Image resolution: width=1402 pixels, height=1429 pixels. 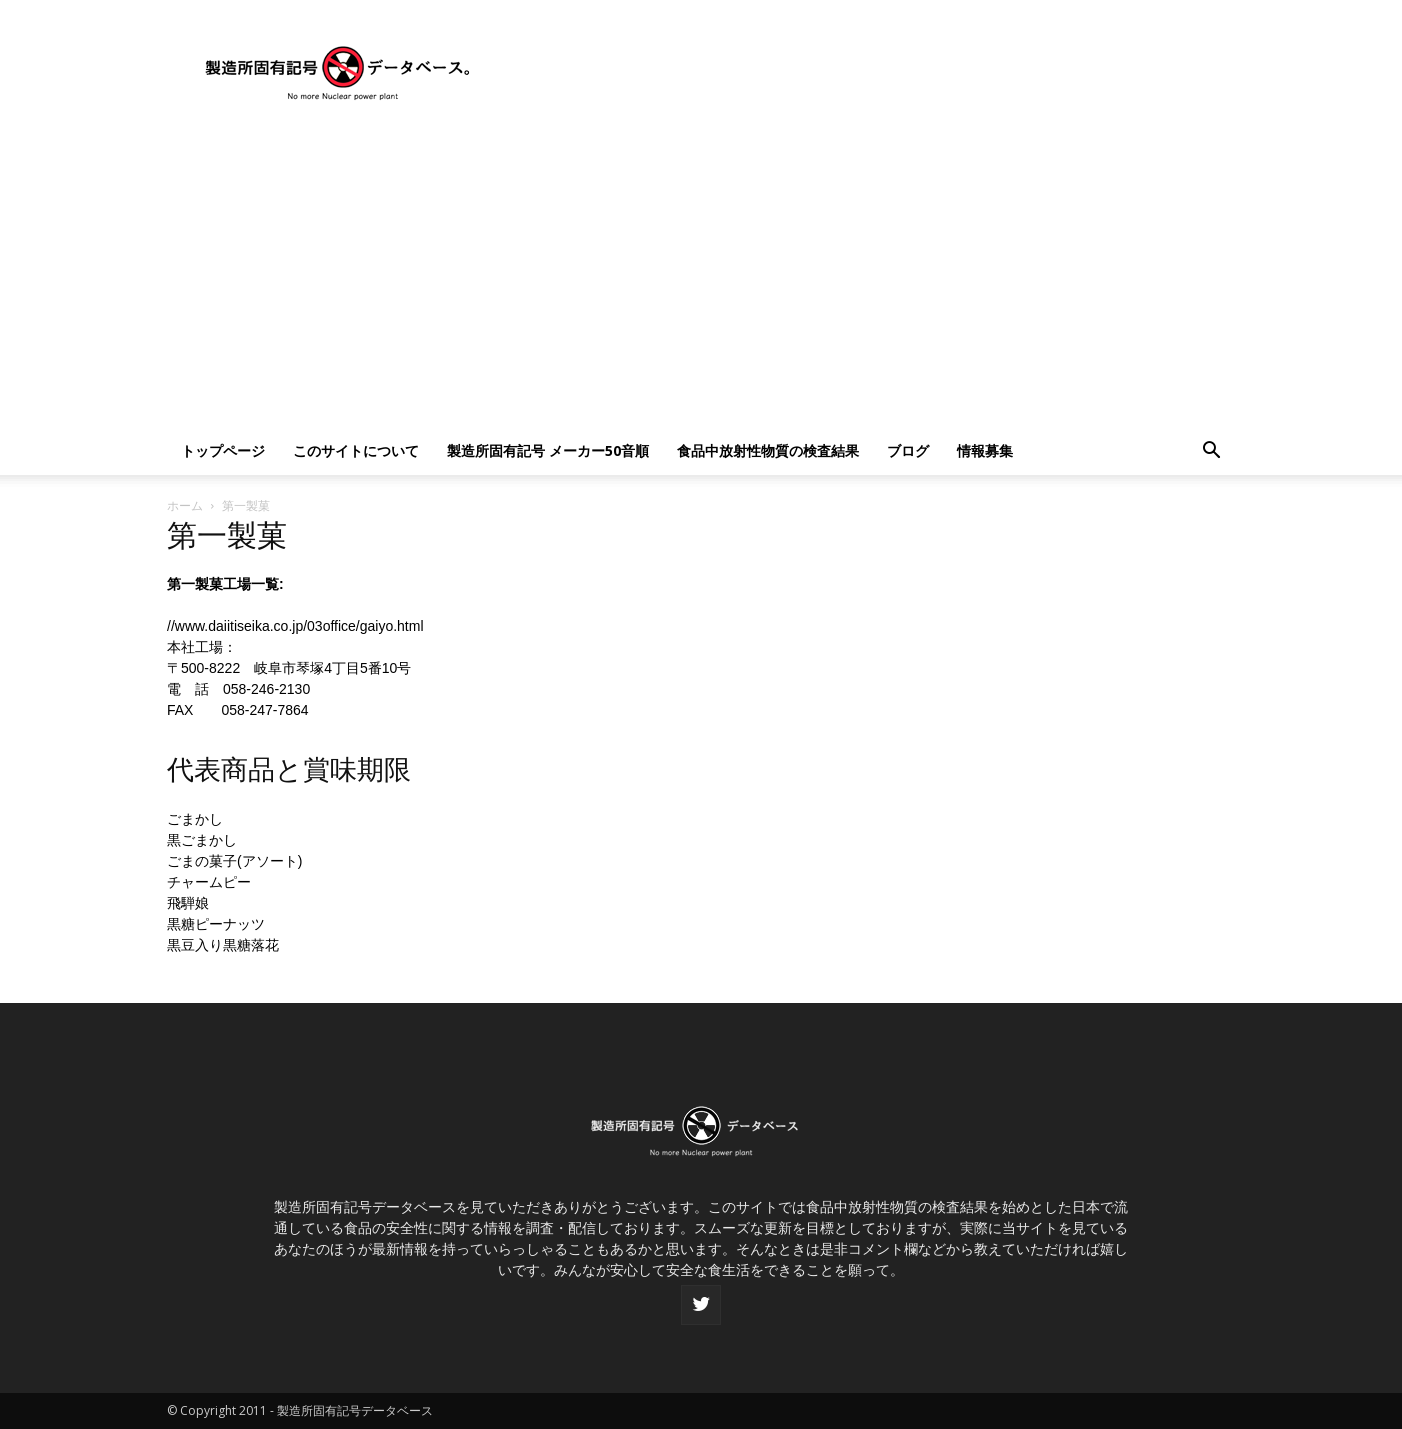 What do you see at coordinates (985, 450) in the screenshot?
I see `情報募集` at bounding box center [985, 450].